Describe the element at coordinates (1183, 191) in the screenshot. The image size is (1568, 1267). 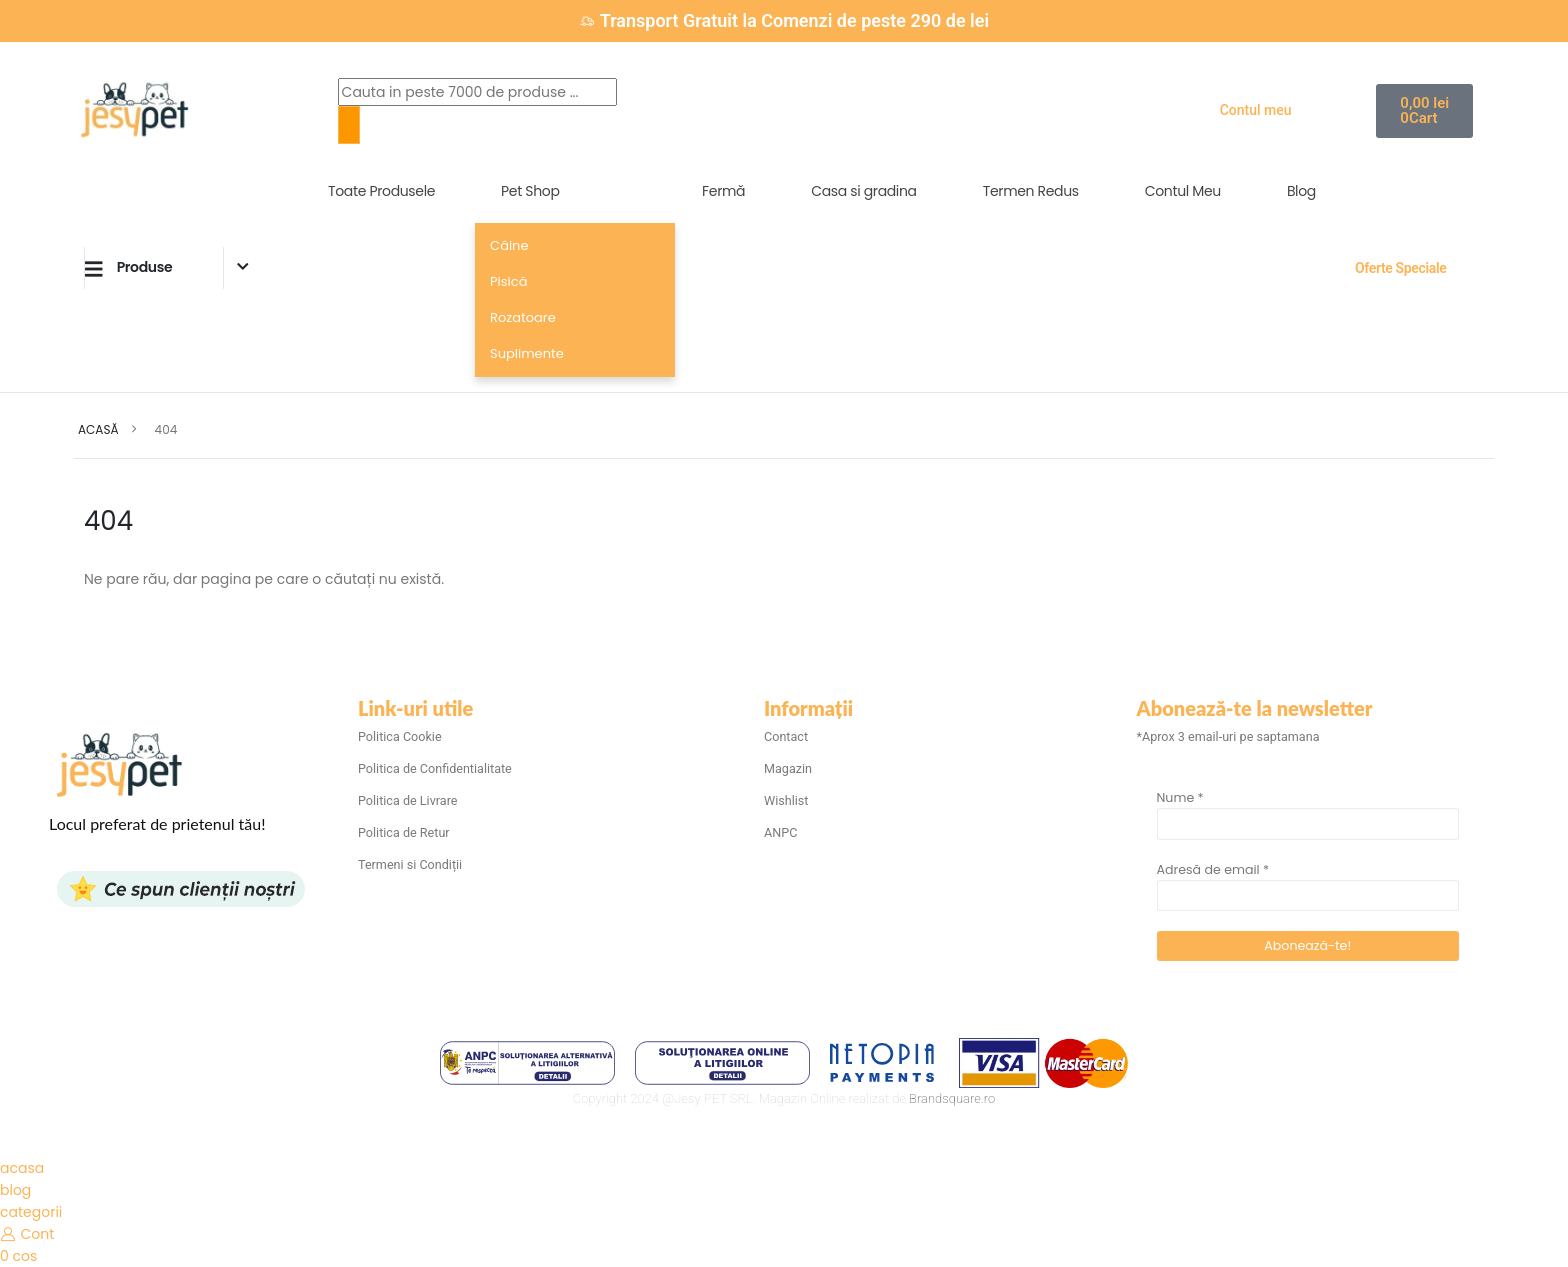
I see `Contul Meu` at that location.